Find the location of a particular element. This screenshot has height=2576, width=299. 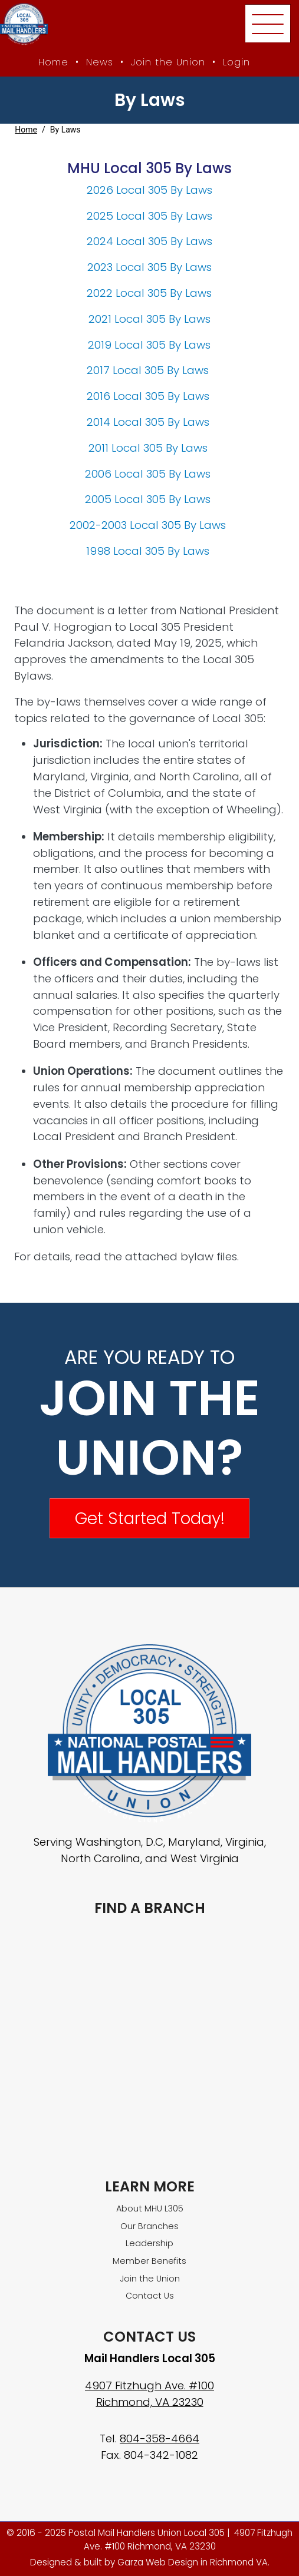

2016 Local 305 By Laws is located at coordinates (149, 396).